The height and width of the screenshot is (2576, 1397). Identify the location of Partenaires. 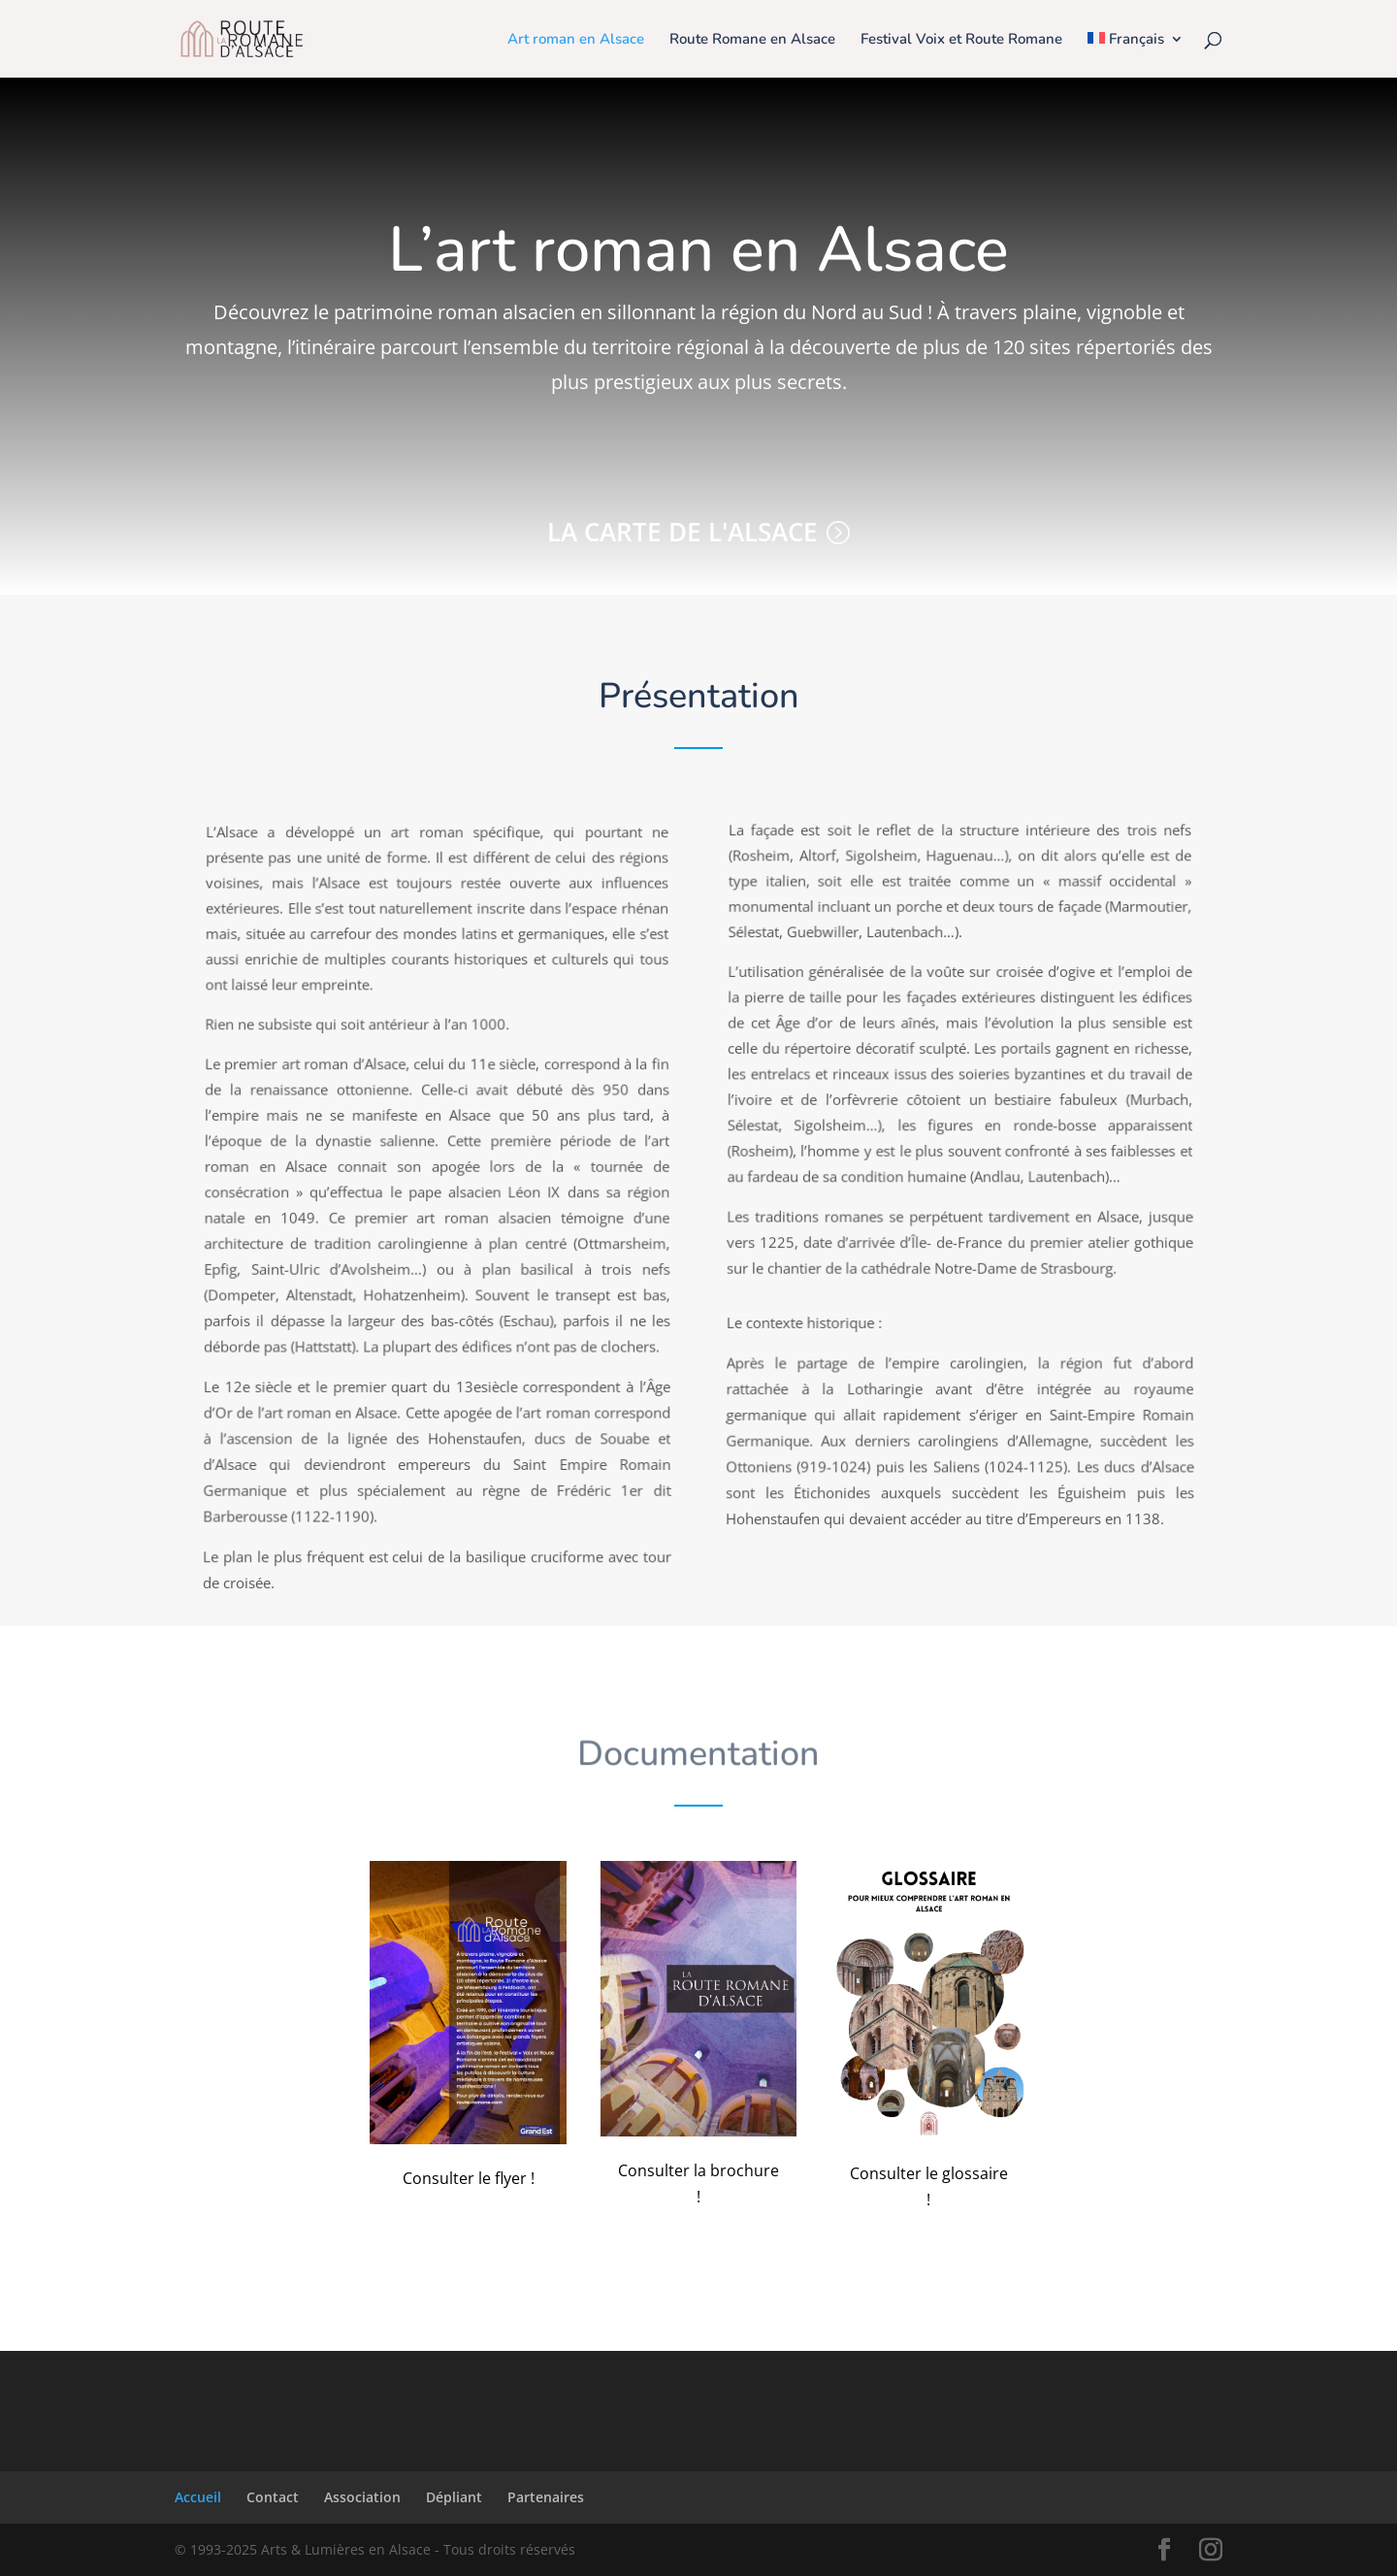
(545, 2497).